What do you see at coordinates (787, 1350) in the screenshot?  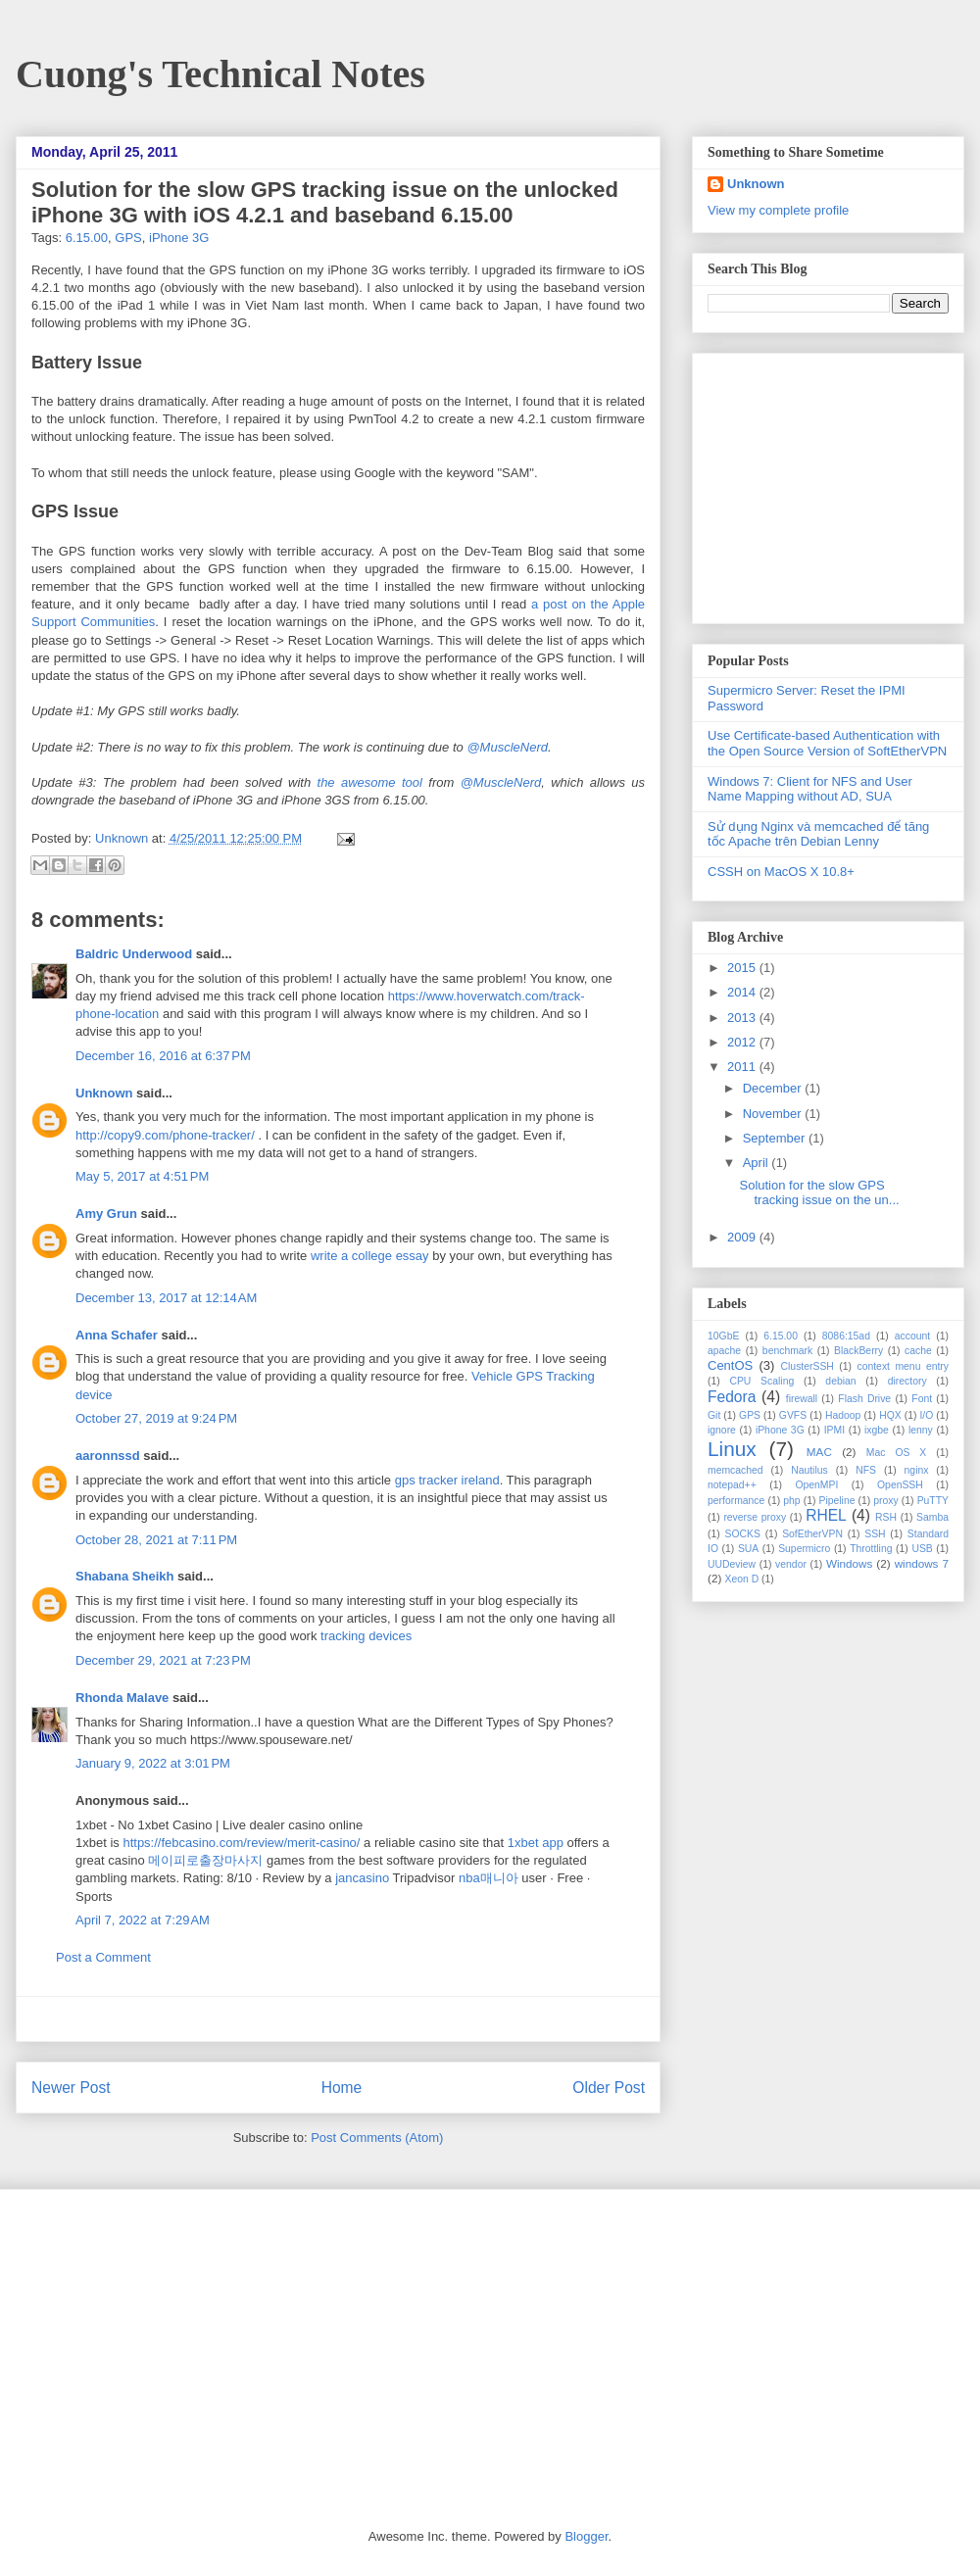 I see `benchmark` at bounding box center [787, 1350].